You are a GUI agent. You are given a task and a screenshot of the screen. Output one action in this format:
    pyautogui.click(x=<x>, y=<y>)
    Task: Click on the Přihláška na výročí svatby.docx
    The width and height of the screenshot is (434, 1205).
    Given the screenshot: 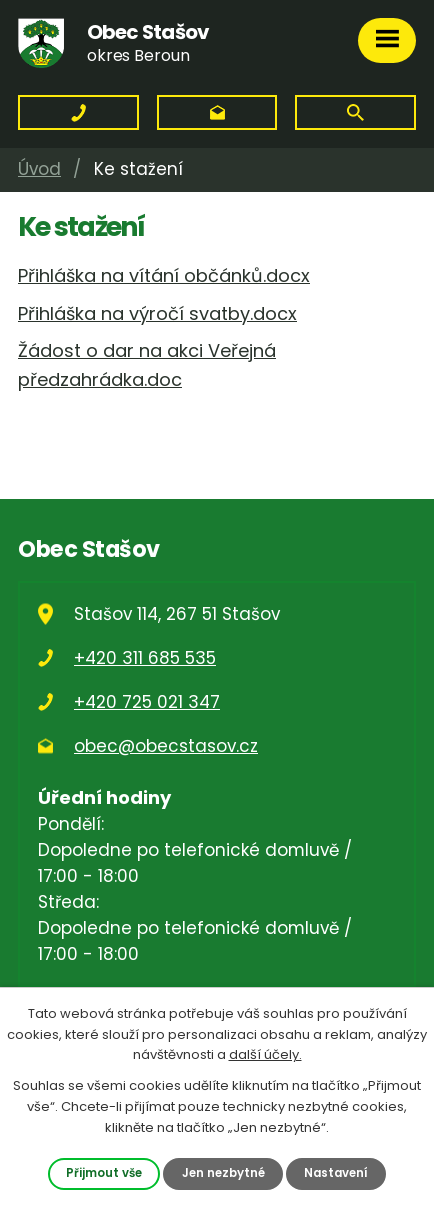 What is the action you would take?
    pyautogui.click(x=157, y=313)
    